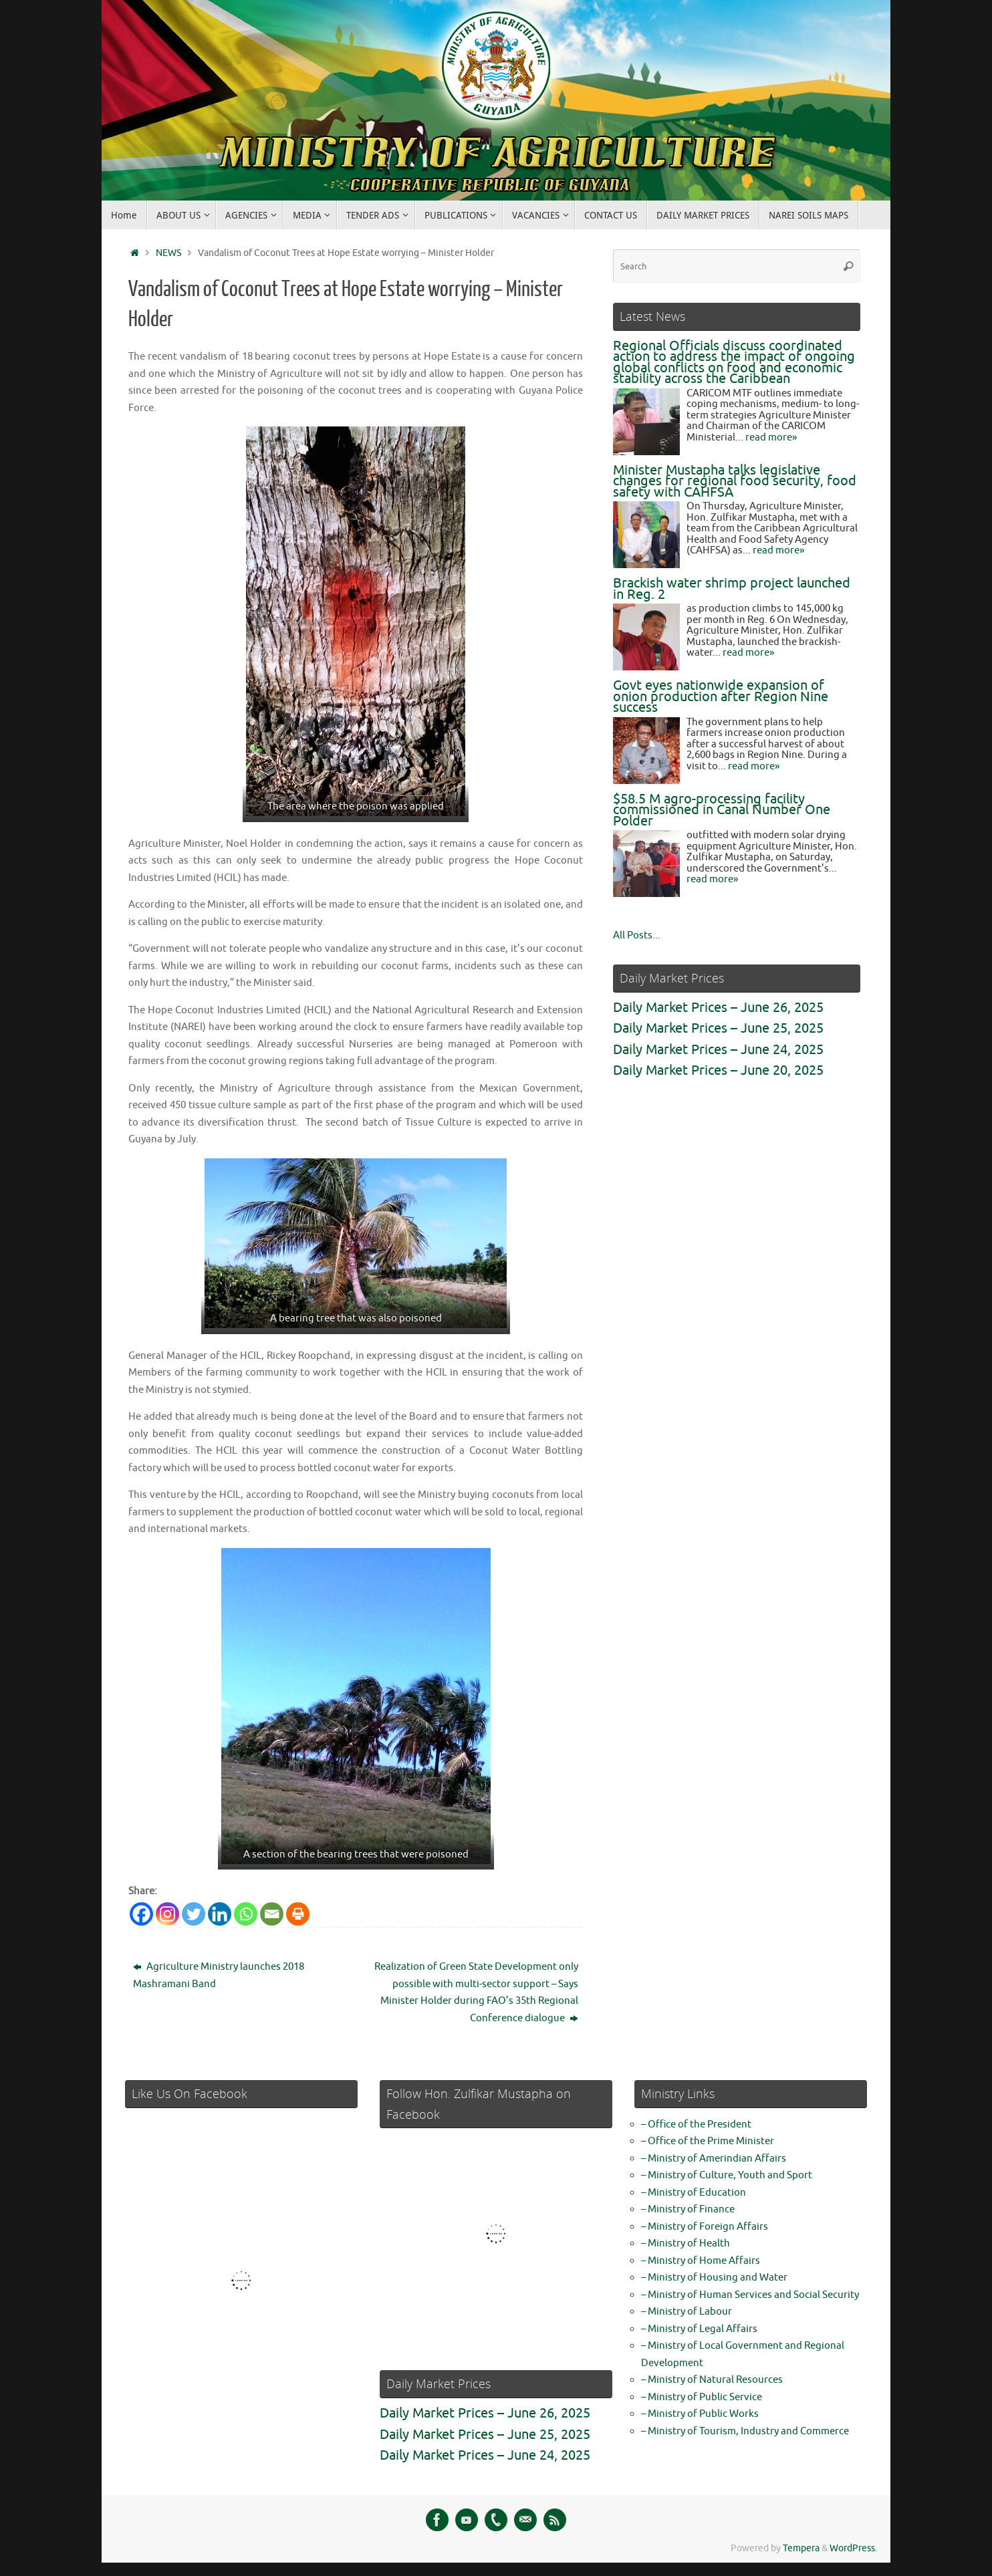 This screenshot has width=992, height=2576. I want to click on $58.5 M agro-processing facility commissioned in Canal Number One Polder, so click(721, 810).